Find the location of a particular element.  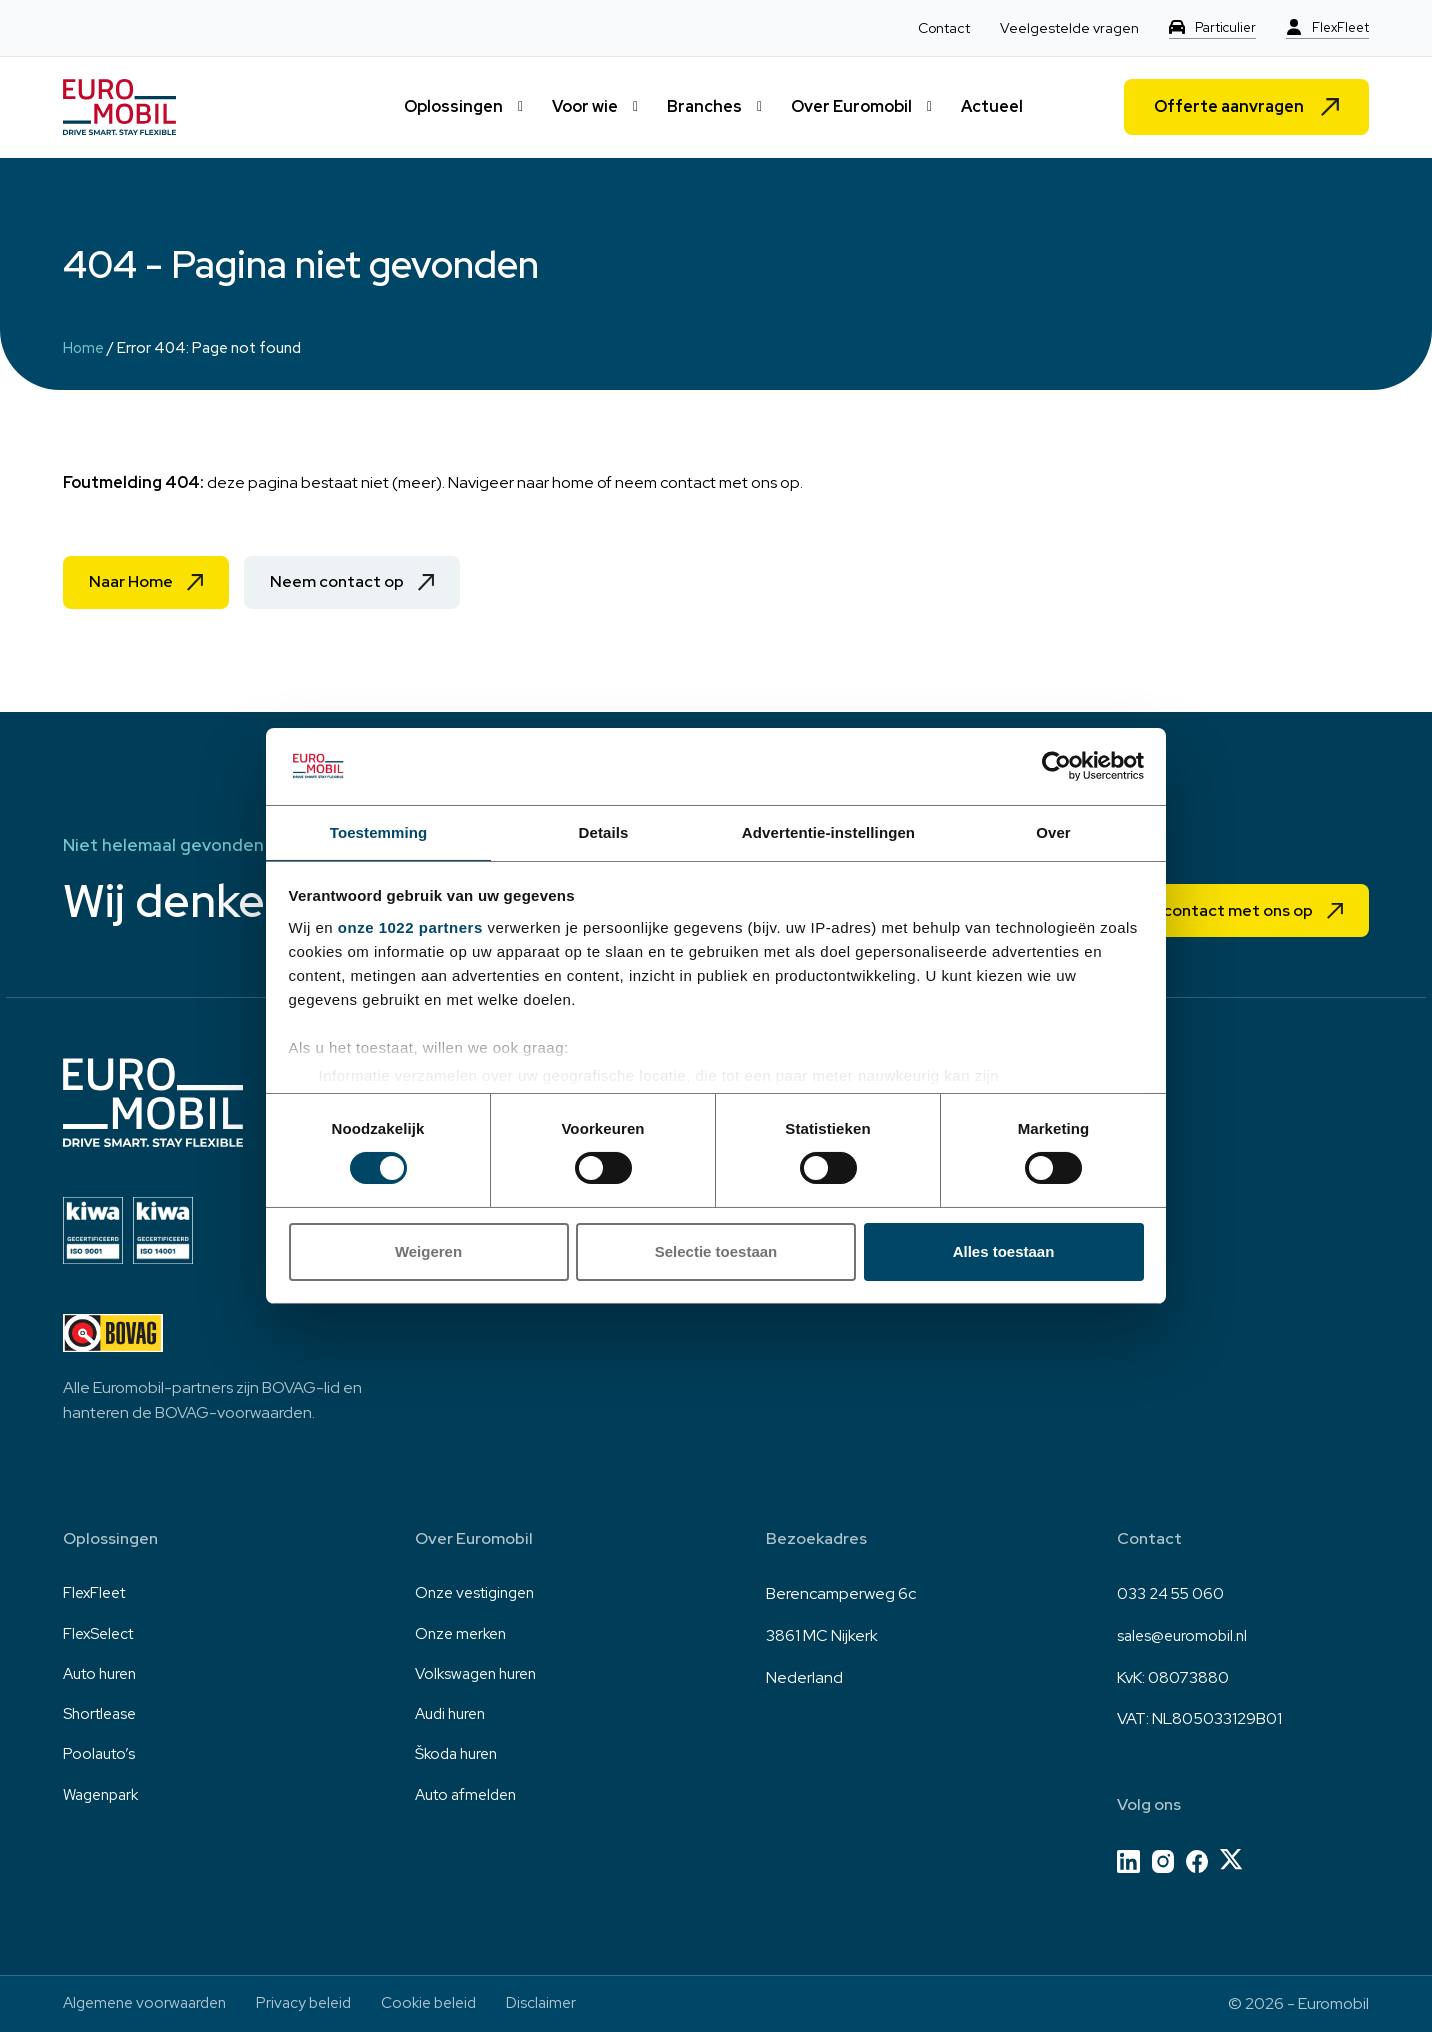

FlexSelect is located at coordinates (100, 1635).